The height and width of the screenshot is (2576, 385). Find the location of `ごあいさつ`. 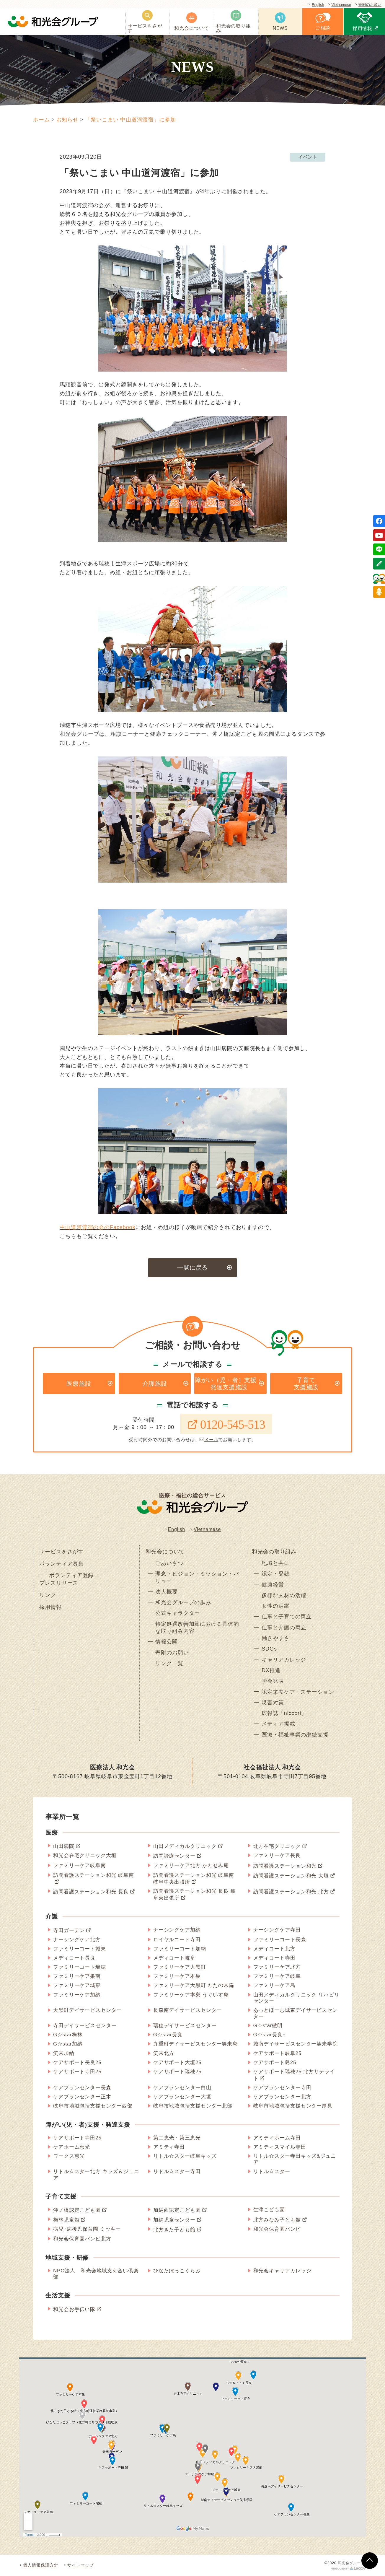

ごあいさつ is located at coordinates (169, 1563).